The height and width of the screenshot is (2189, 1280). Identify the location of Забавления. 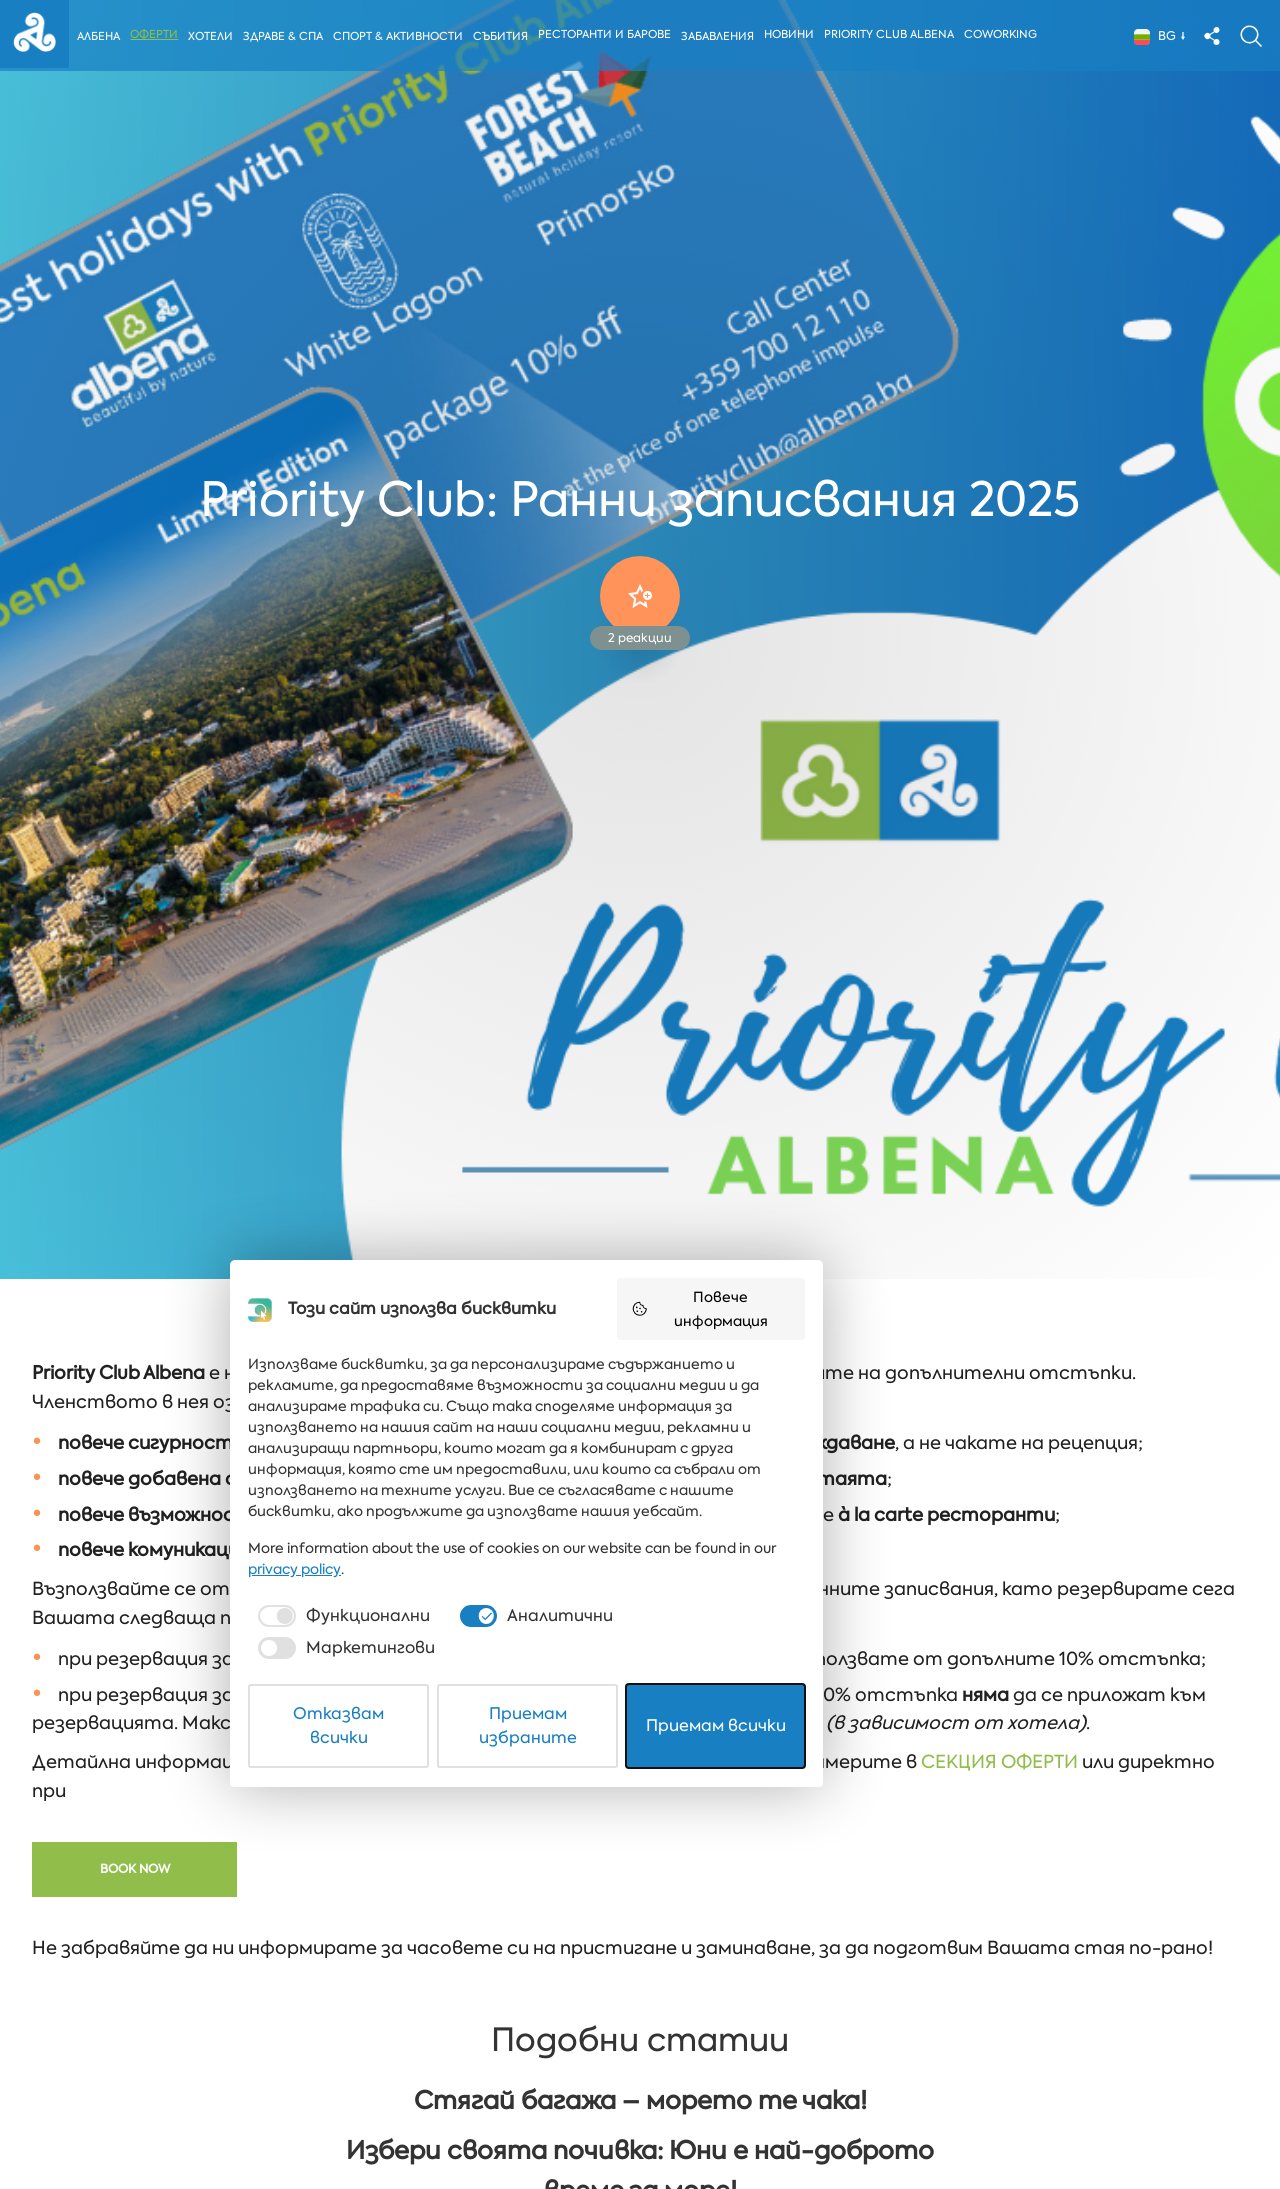
(724, 38).